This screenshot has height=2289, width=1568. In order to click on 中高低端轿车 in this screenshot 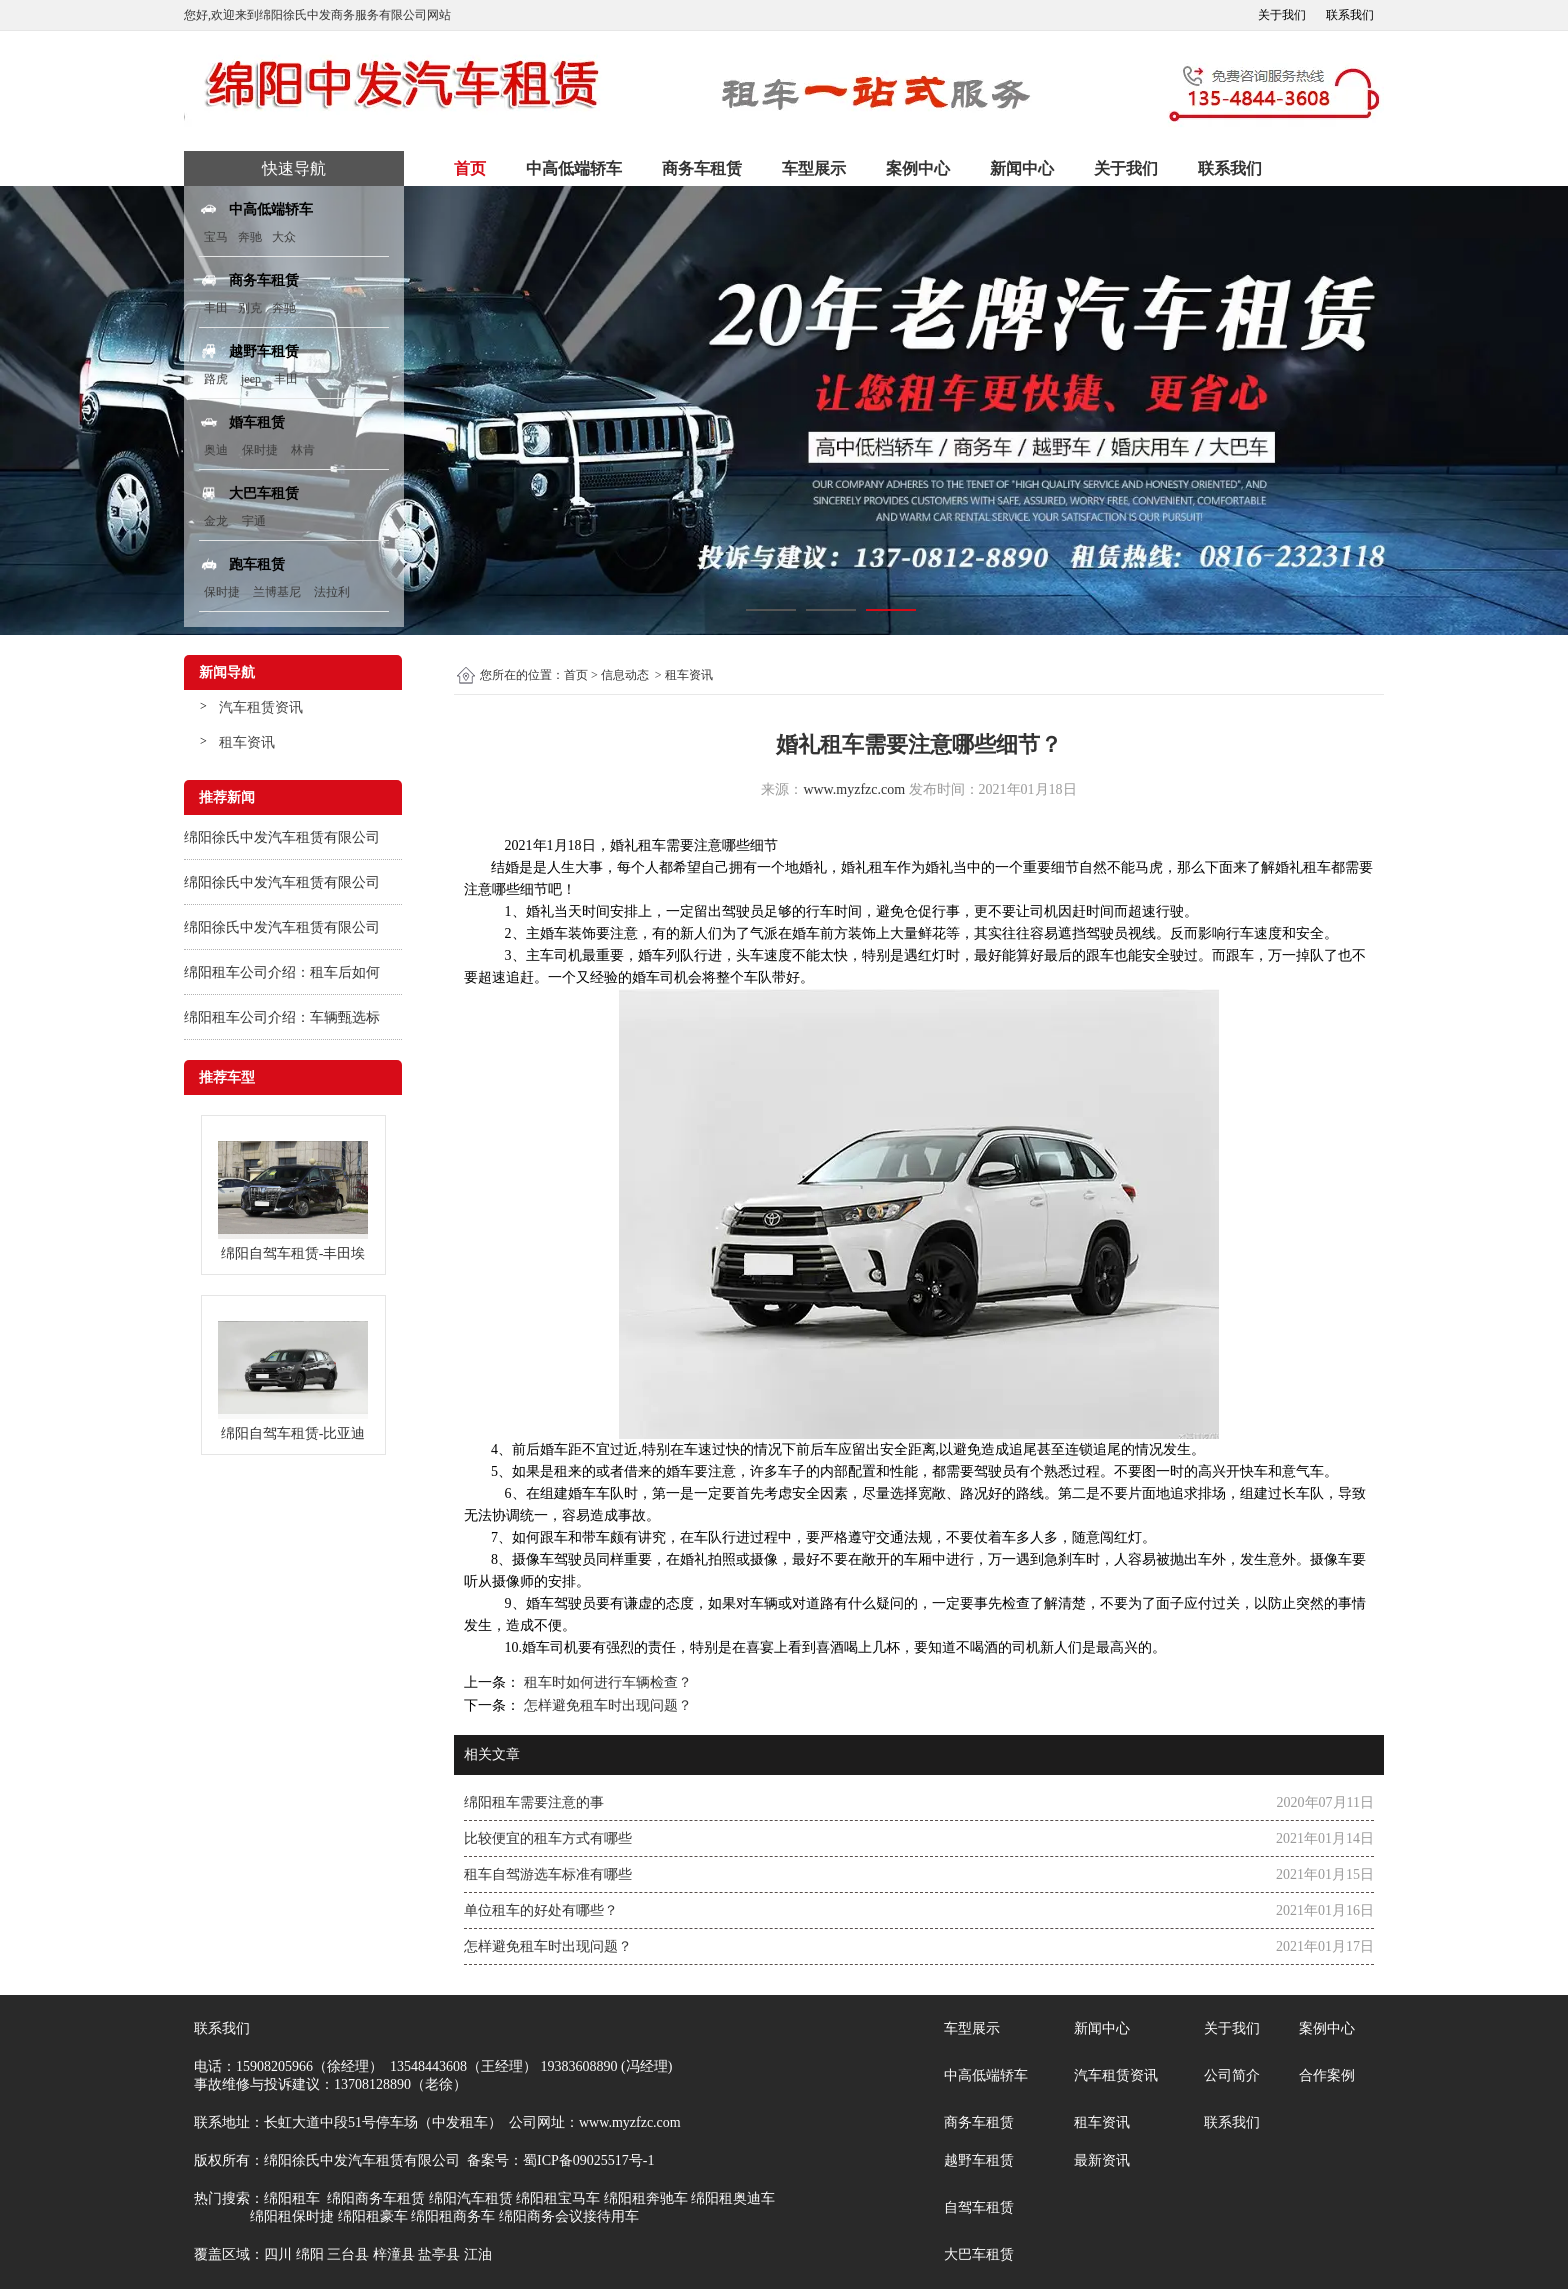, I will do `click(574, 168)`.